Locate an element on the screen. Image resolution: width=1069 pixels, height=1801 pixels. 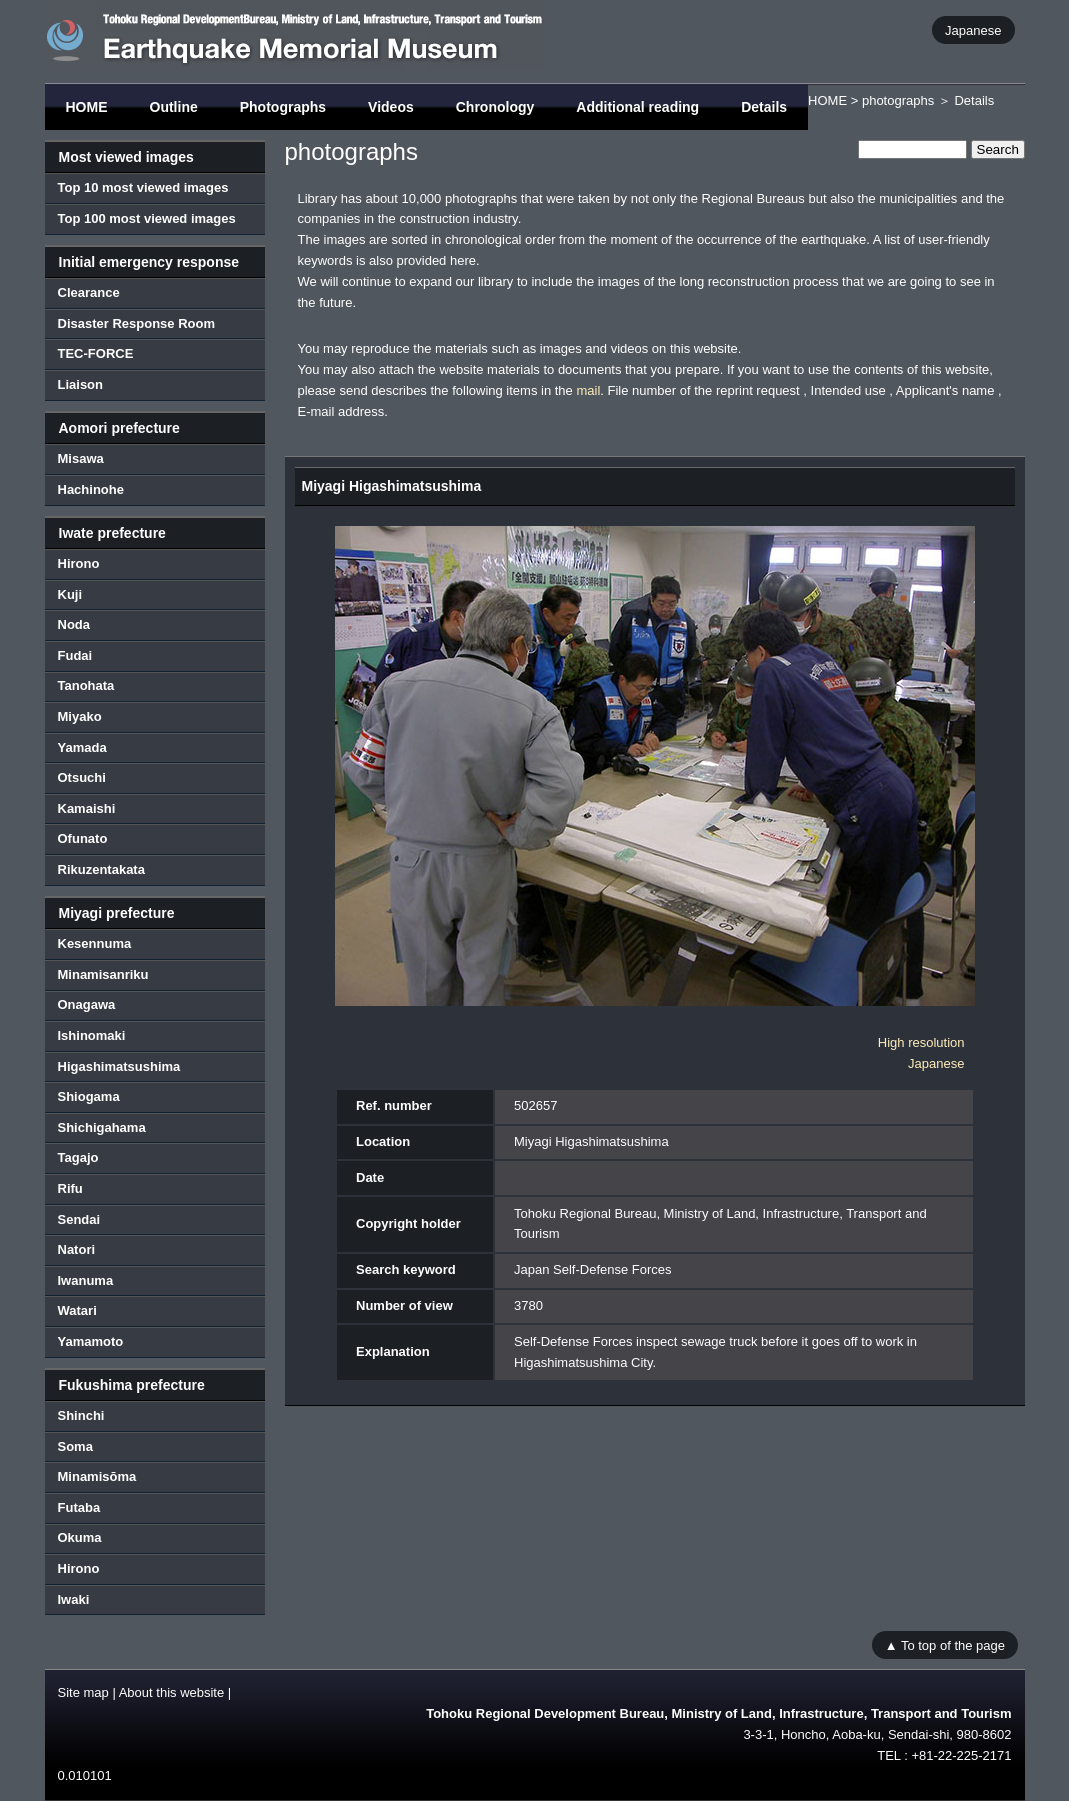
Soma is located at coordinates (75, 1446).